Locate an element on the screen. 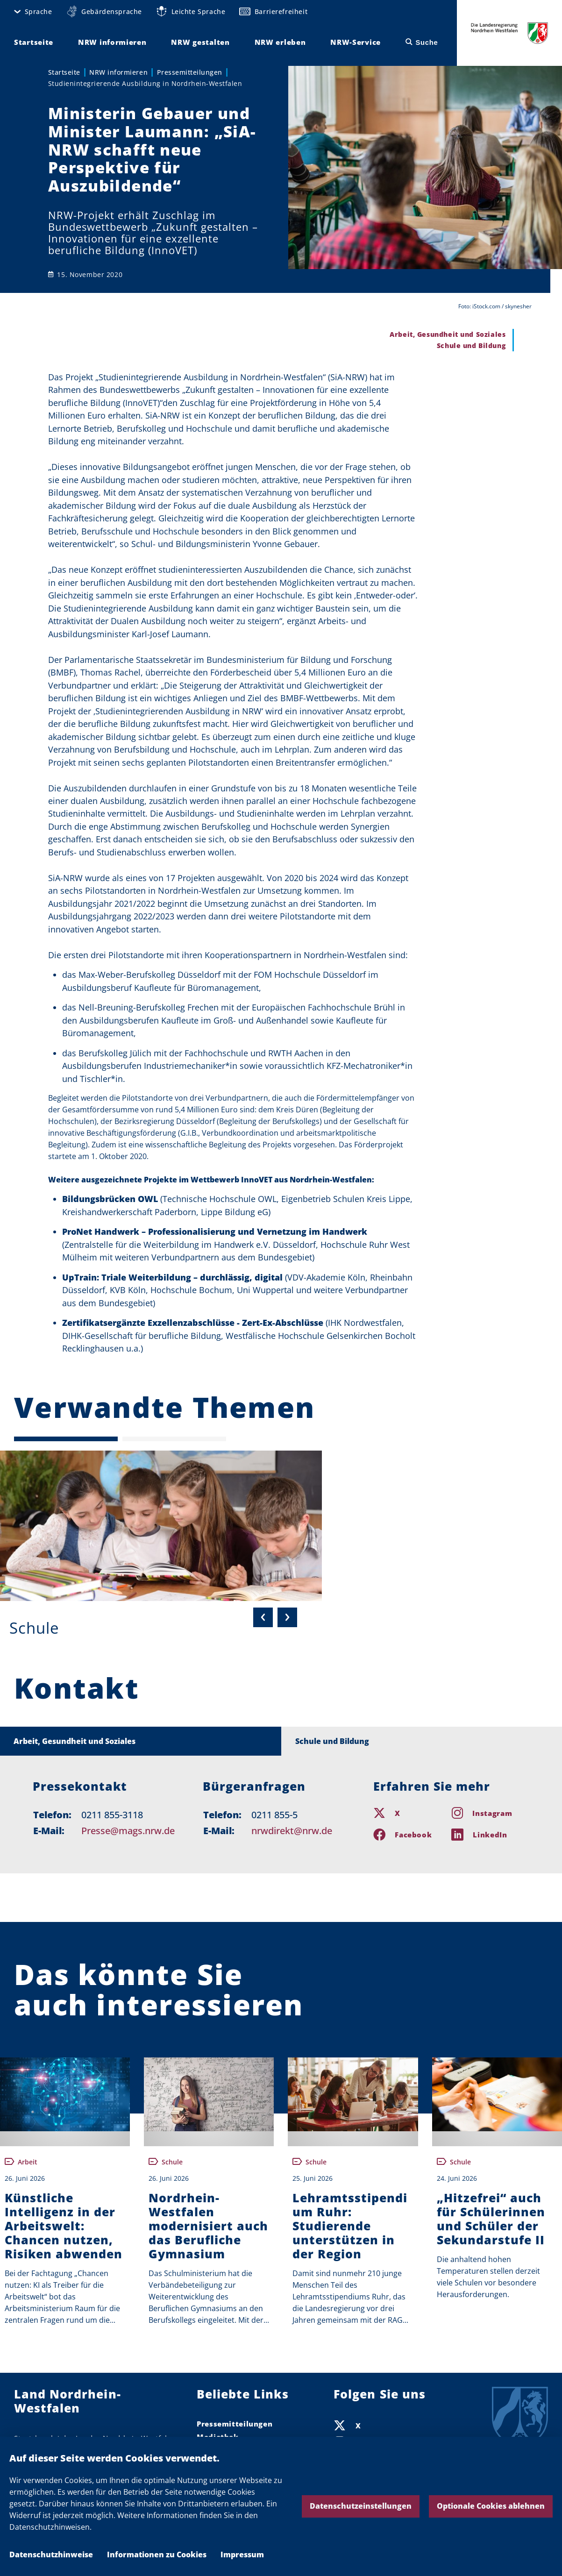 This screenshot has width=562, height=2576. Presse@mags.nrw.de is located at coordinates (128, 1830).